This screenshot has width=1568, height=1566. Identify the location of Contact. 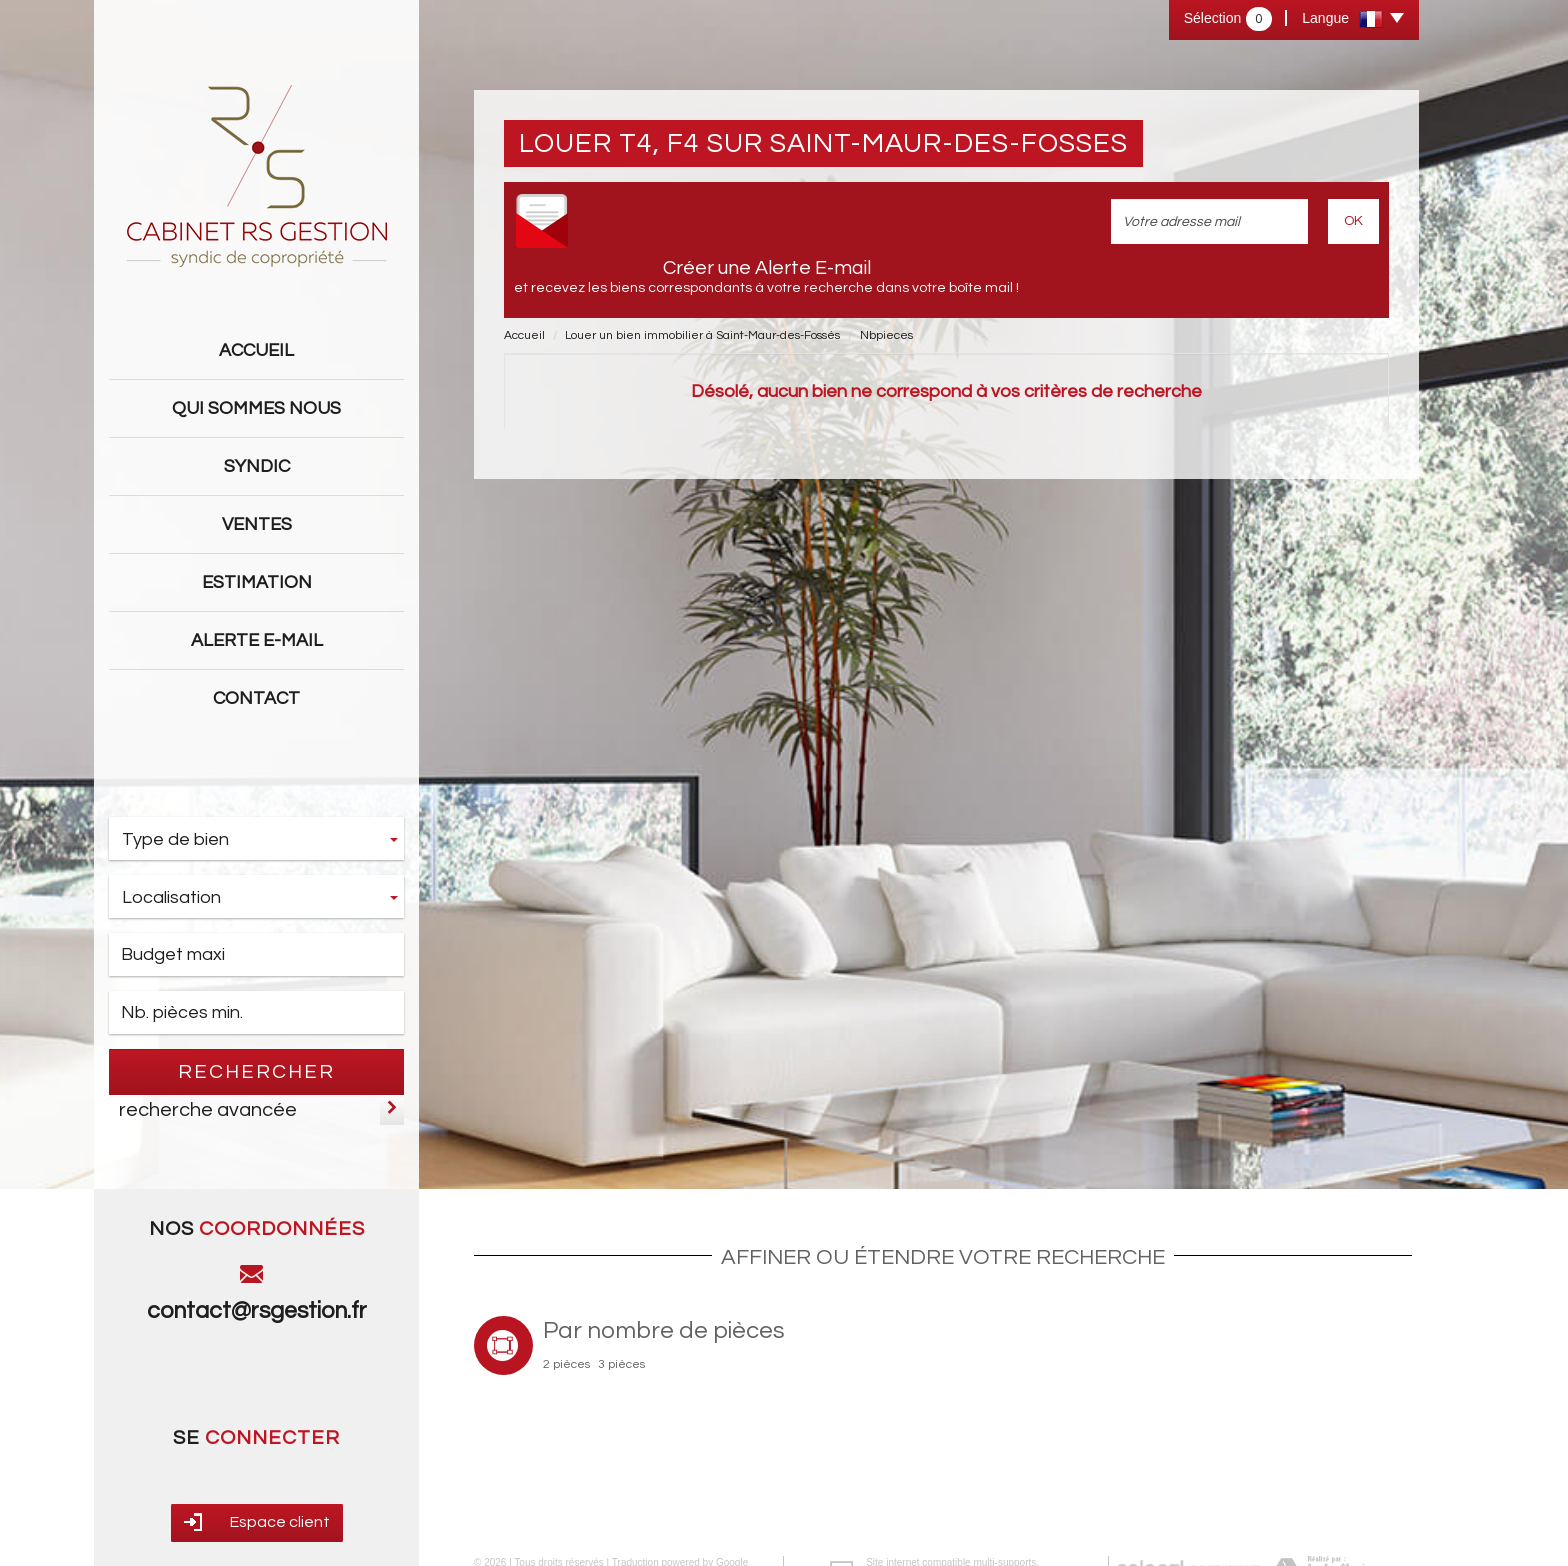
(256, 698).